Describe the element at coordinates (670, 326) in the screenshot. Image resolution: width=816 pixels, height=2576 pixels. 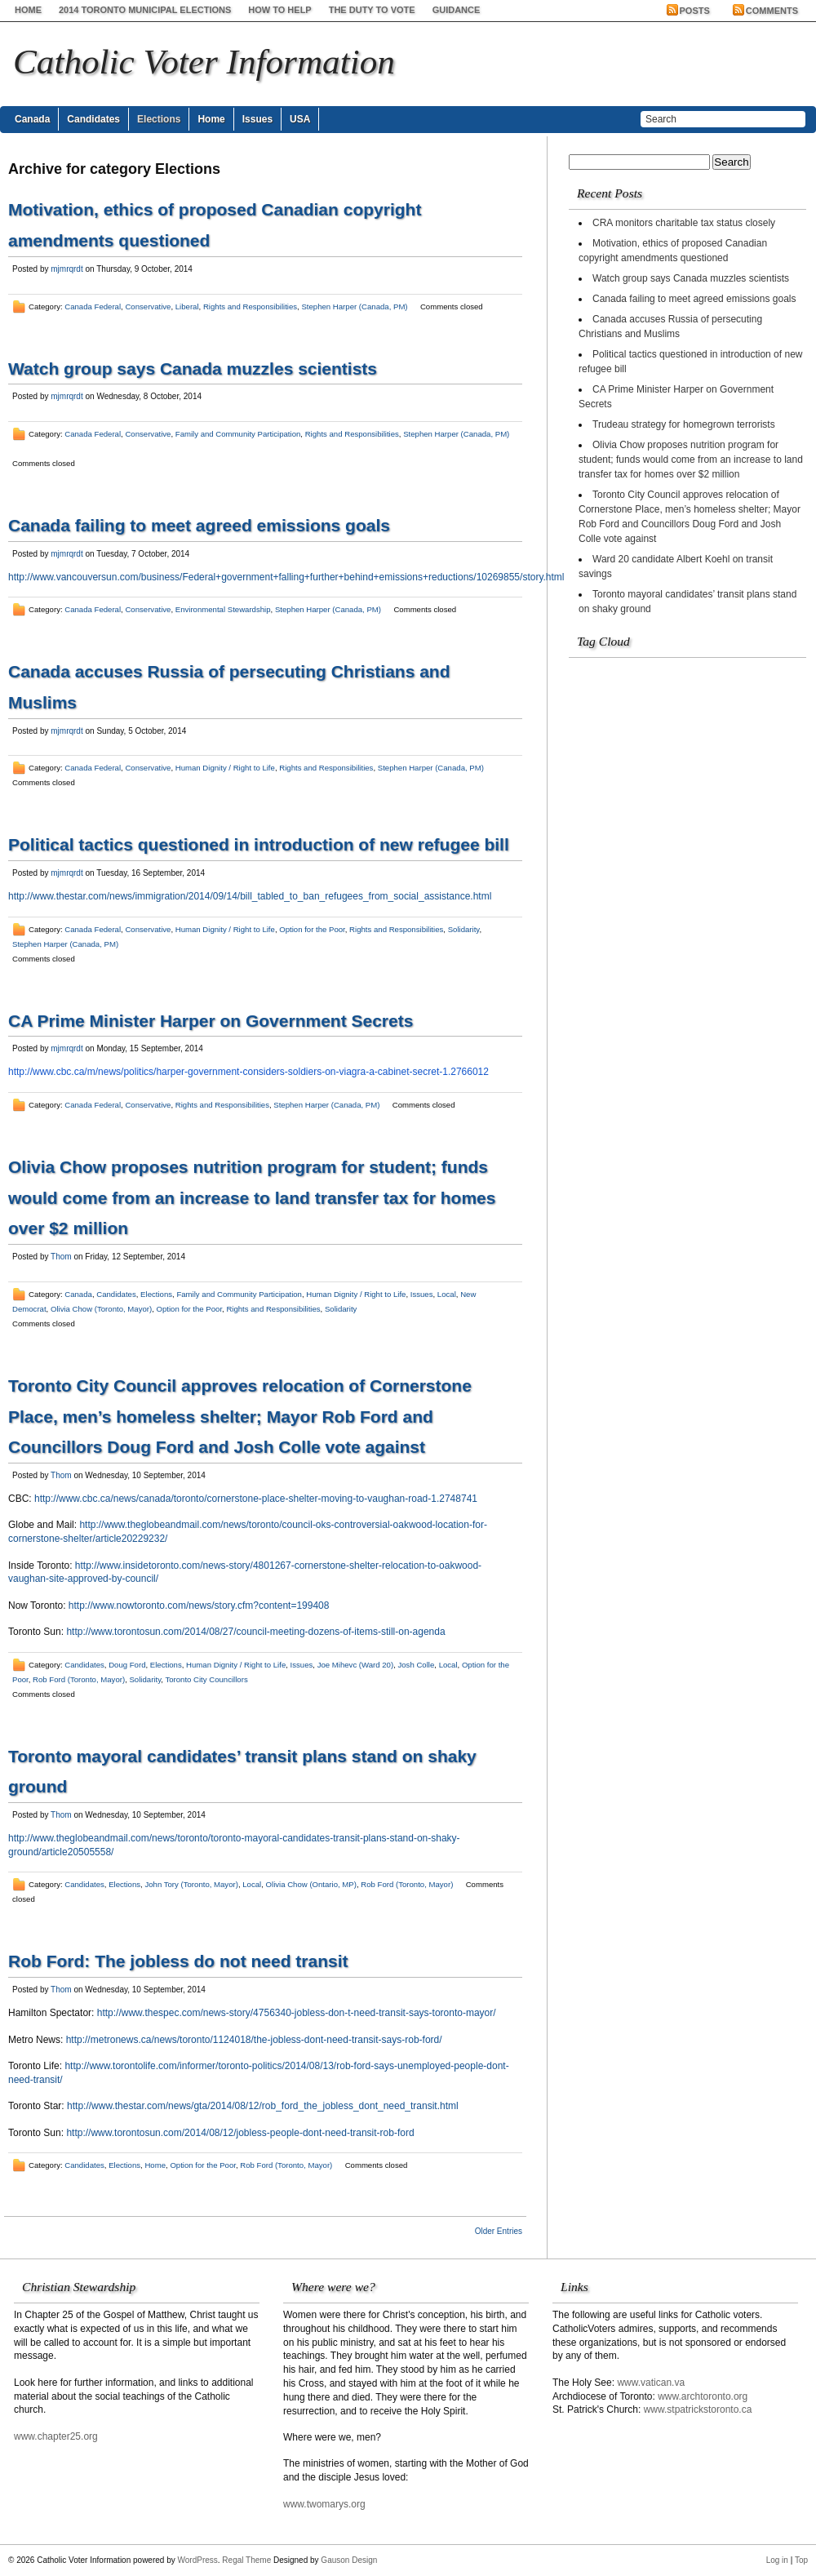
I see `Canada accuses Russia of persecuting Christians and Muslims` at that location.